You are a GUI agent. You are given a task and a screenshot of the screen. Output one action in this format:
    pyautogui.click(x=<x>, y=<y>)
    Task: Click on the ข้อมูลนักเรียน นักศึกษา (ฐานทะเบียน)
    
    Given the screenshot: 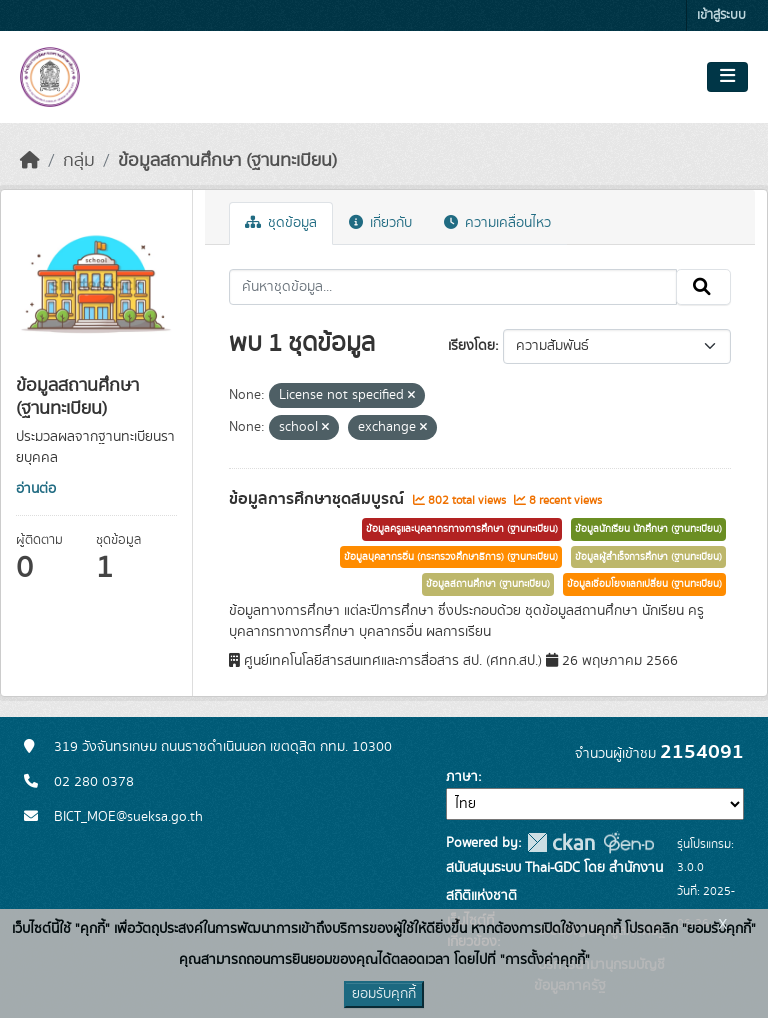 What is the action you would take?
    pyautogui.click(x=648, y=529)
    